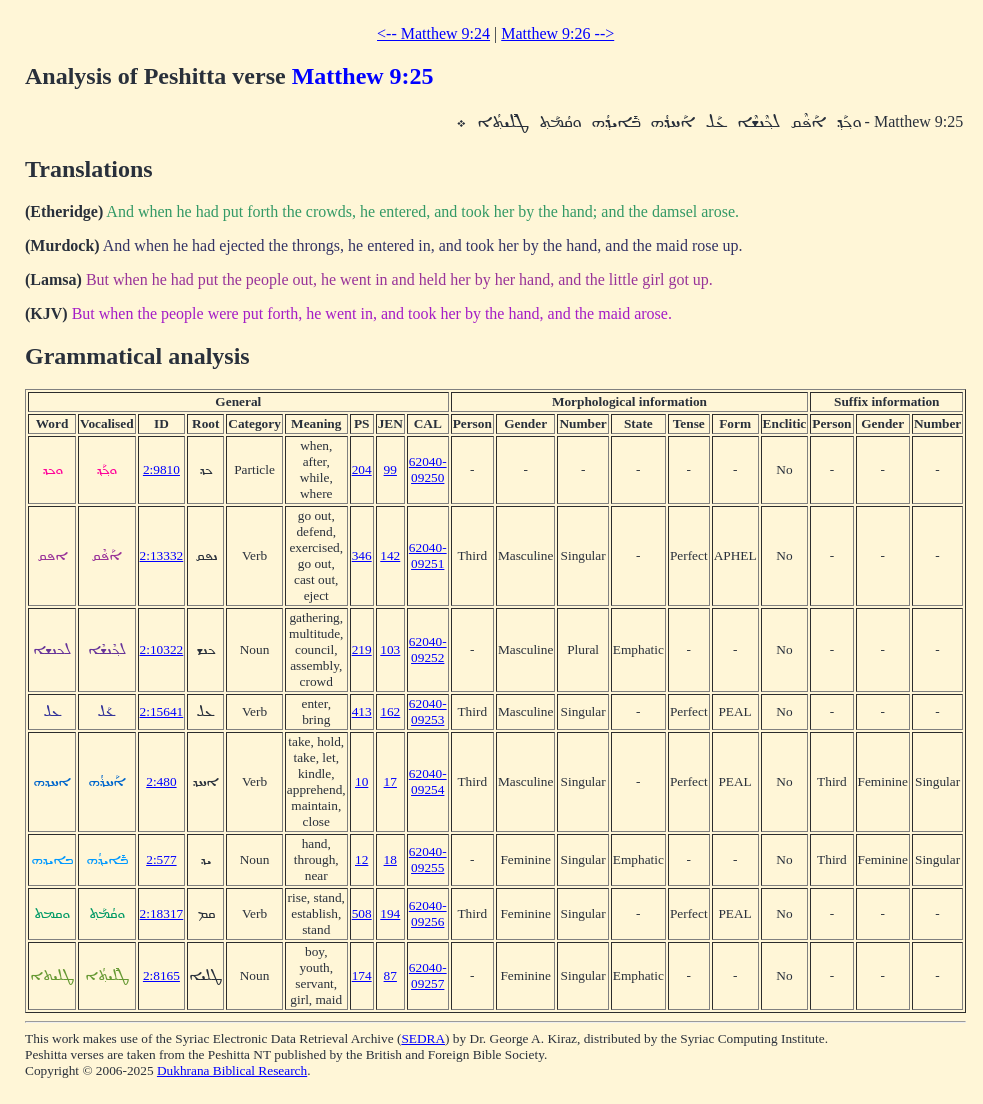  I want to click on 2:9810, so click(161, 469).